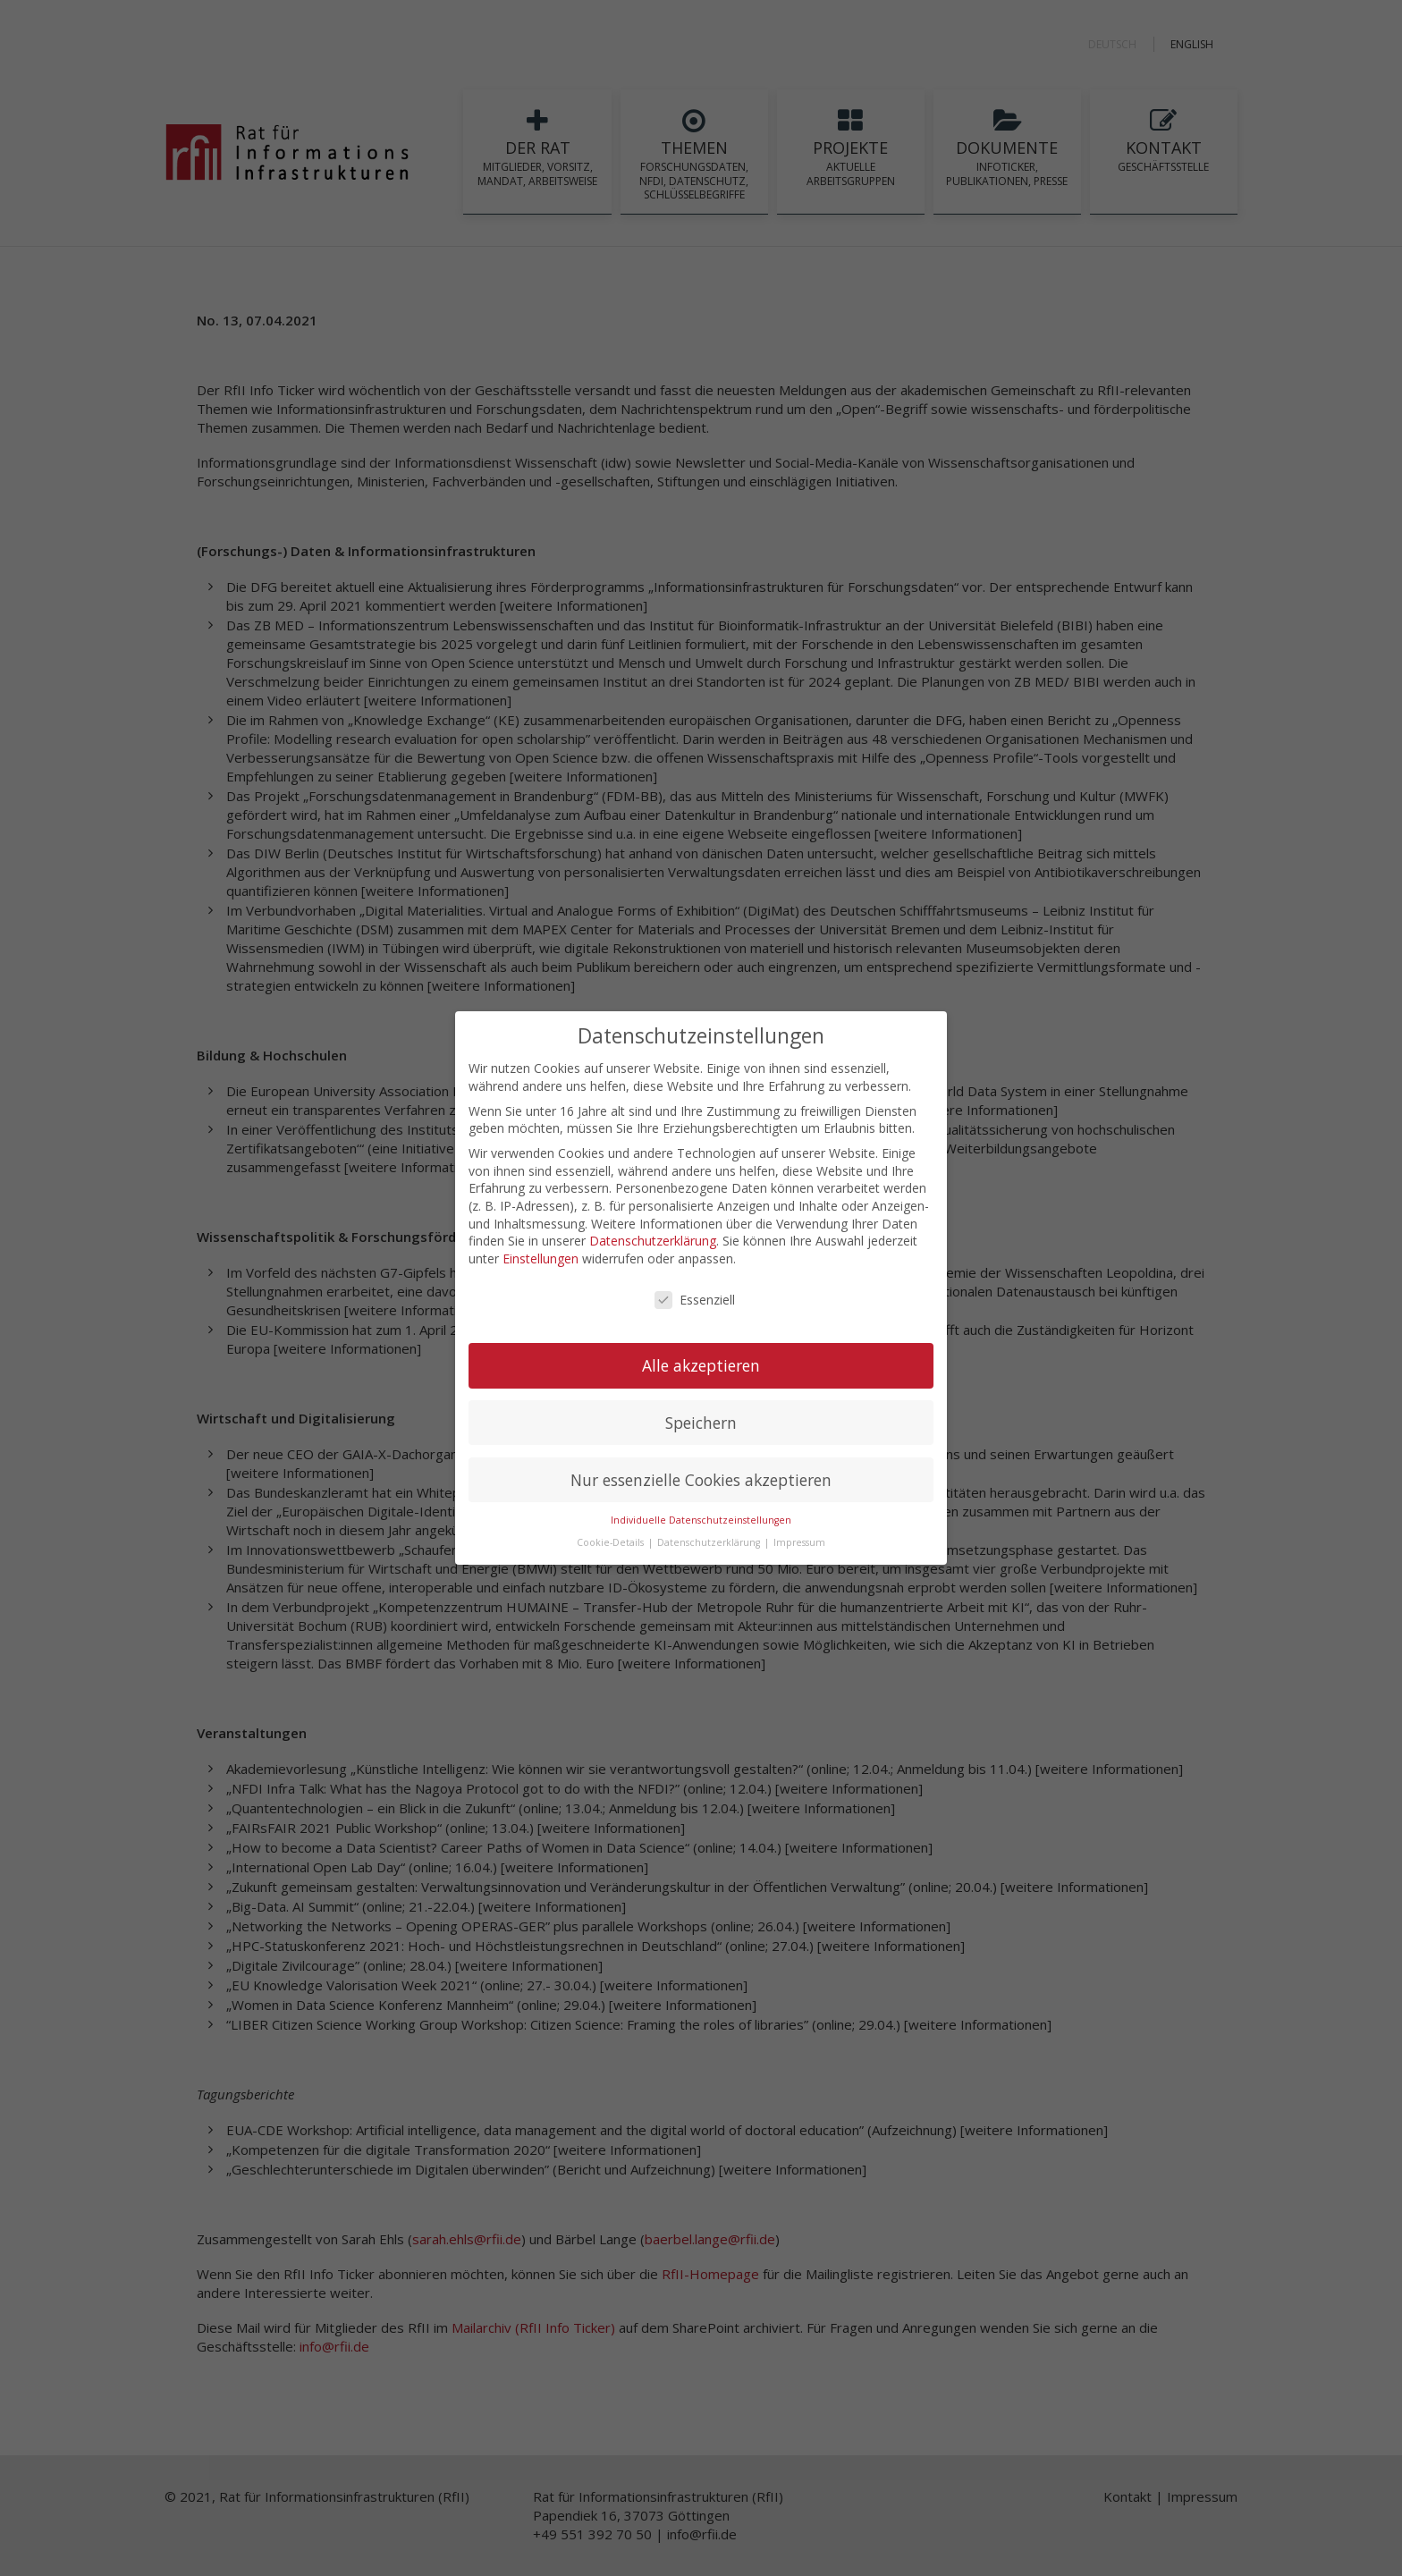 This screenshot has width=1402, height=2576. Describe the element at coordinates (799, 1537) in the screenshot. I see `Impressum [button]` at that location.